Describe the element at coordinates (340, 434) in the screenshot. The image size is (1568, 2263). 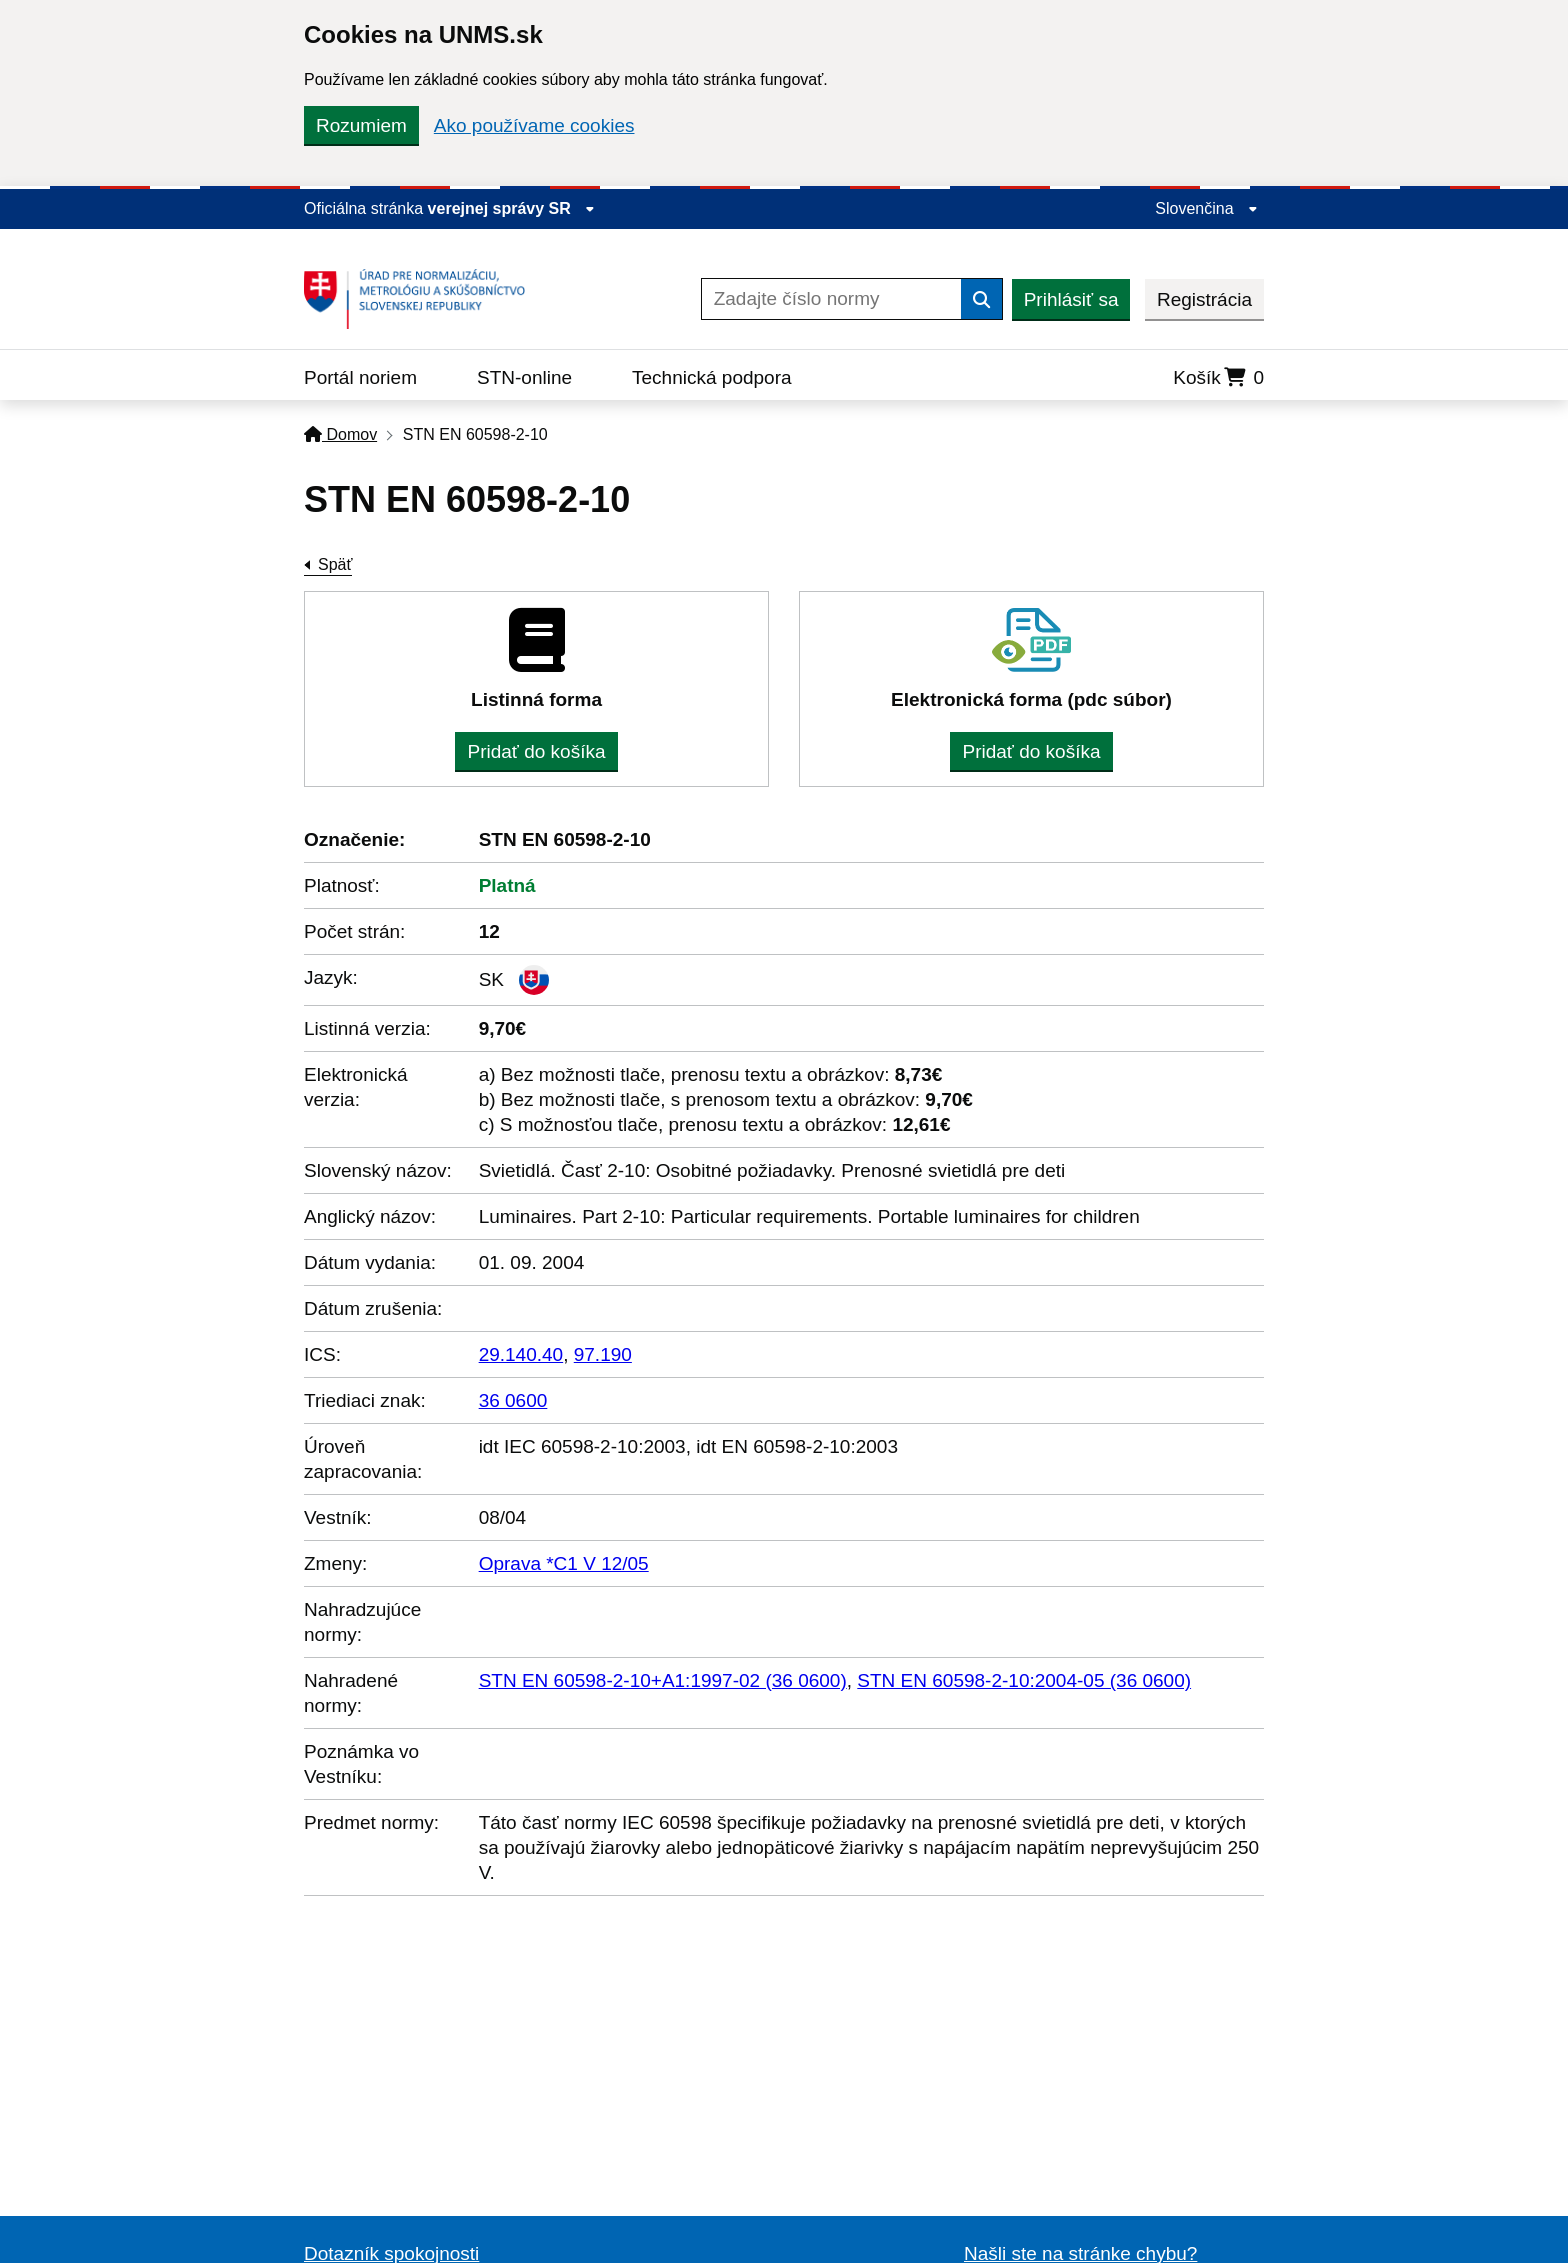
I see `Domov` at that location.